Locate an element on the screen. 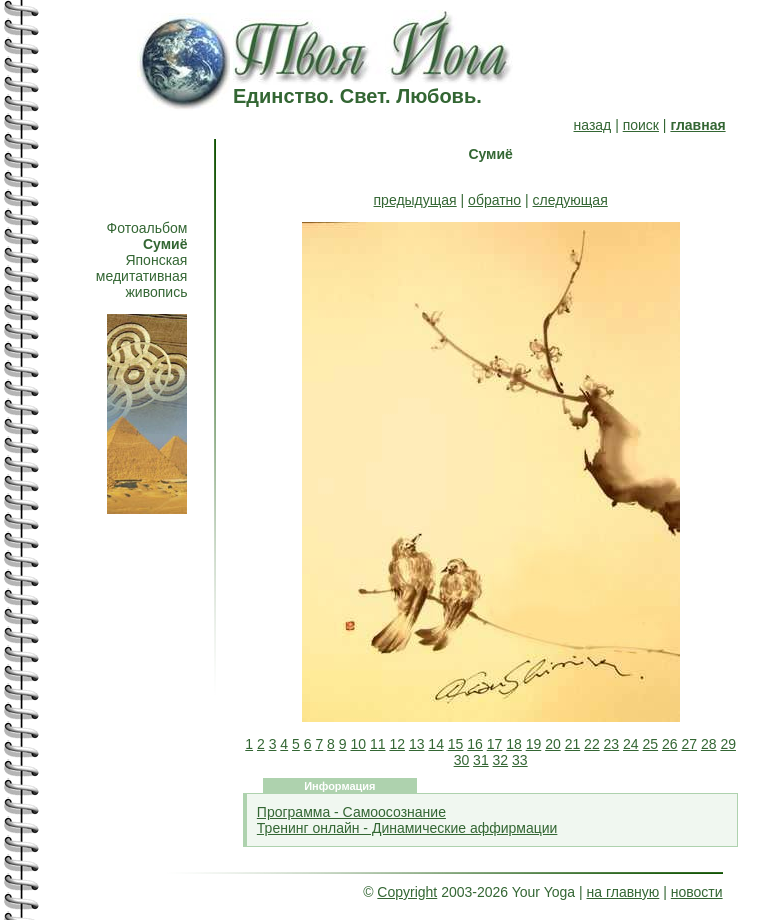 The height and width of the screenshot is (920, 768). 30 is located at coordinates (462, 760).